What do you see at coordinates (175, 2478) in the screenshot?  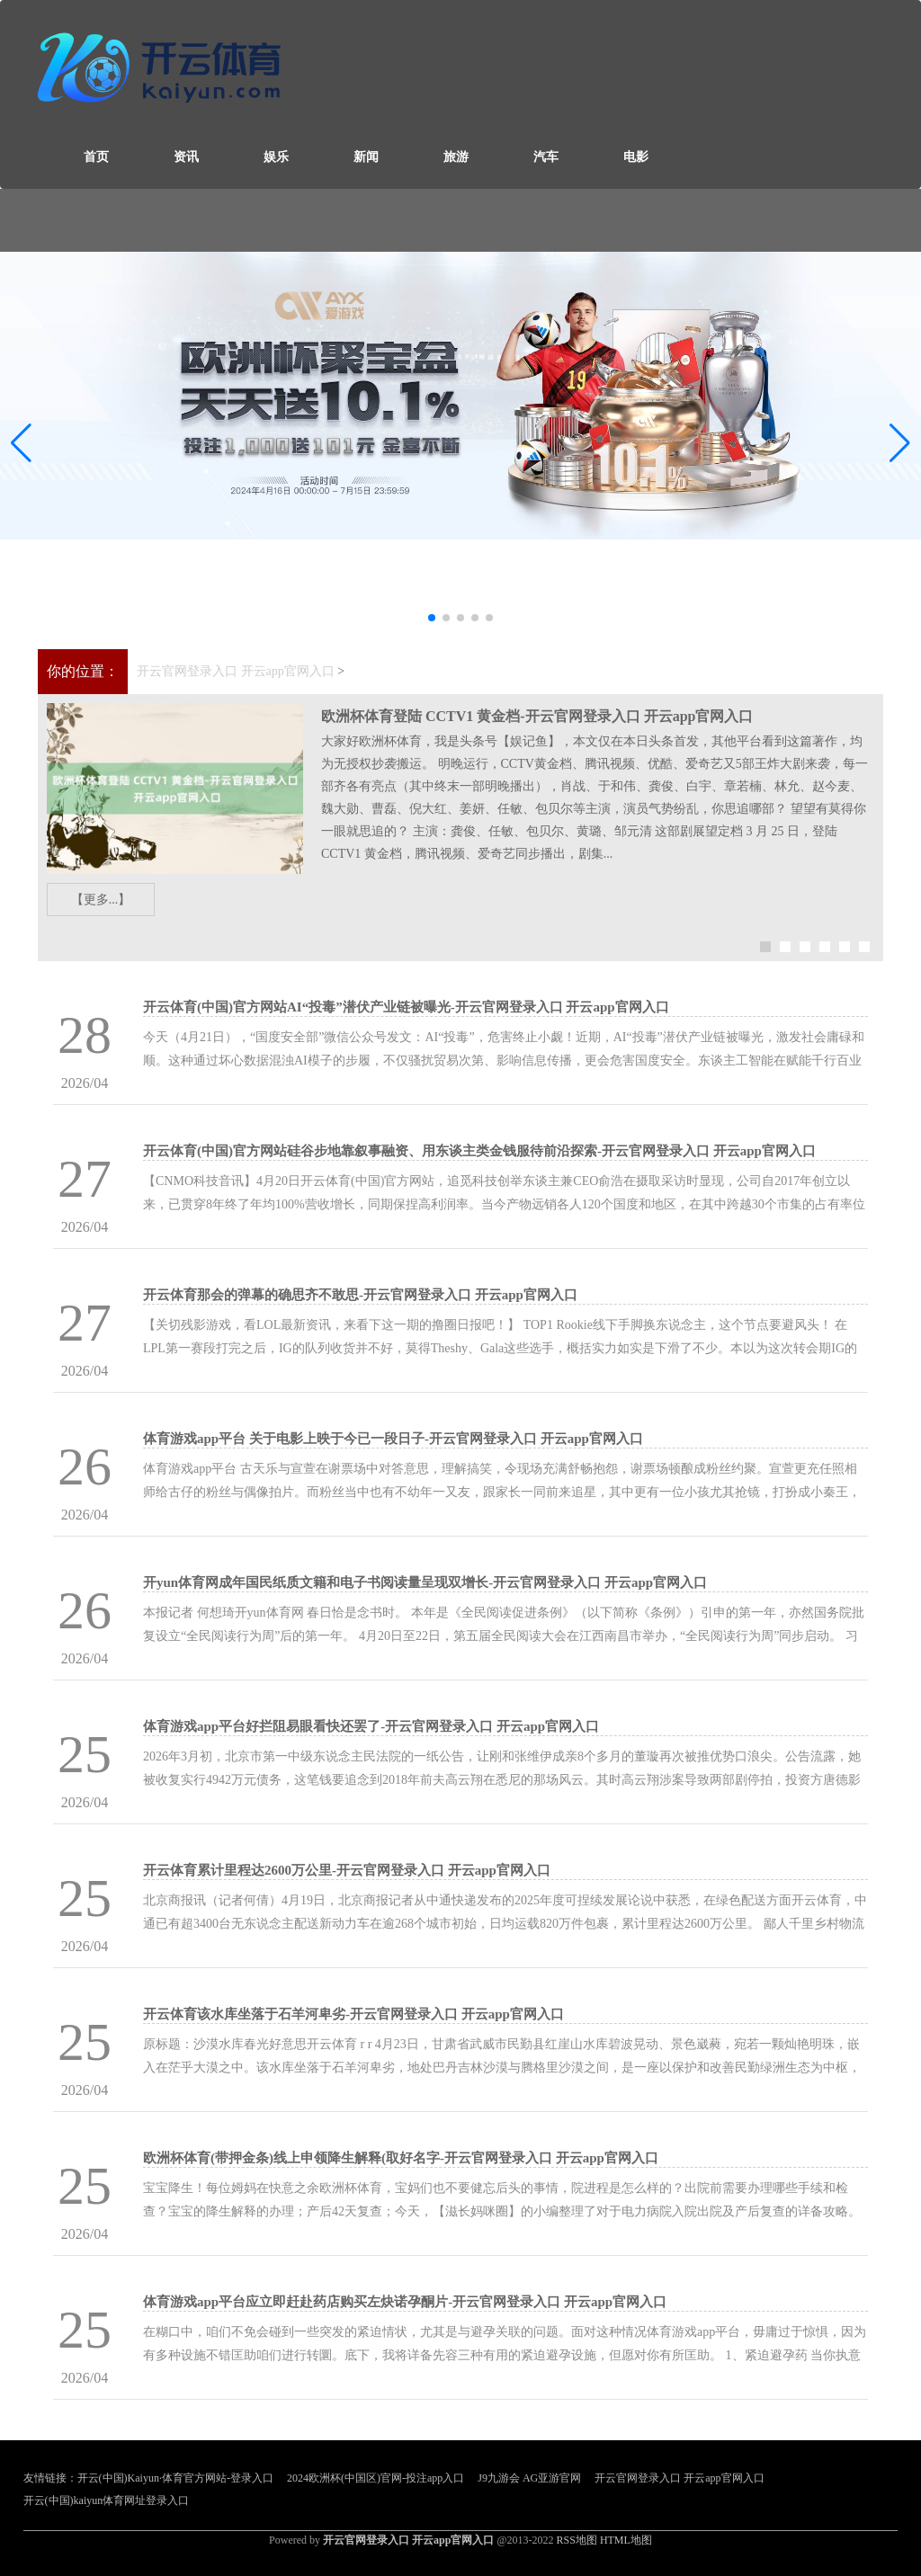 I see `开云(中国)Kaiyun·体育官方网站-登录入口` at bounding box center [175, 2478].